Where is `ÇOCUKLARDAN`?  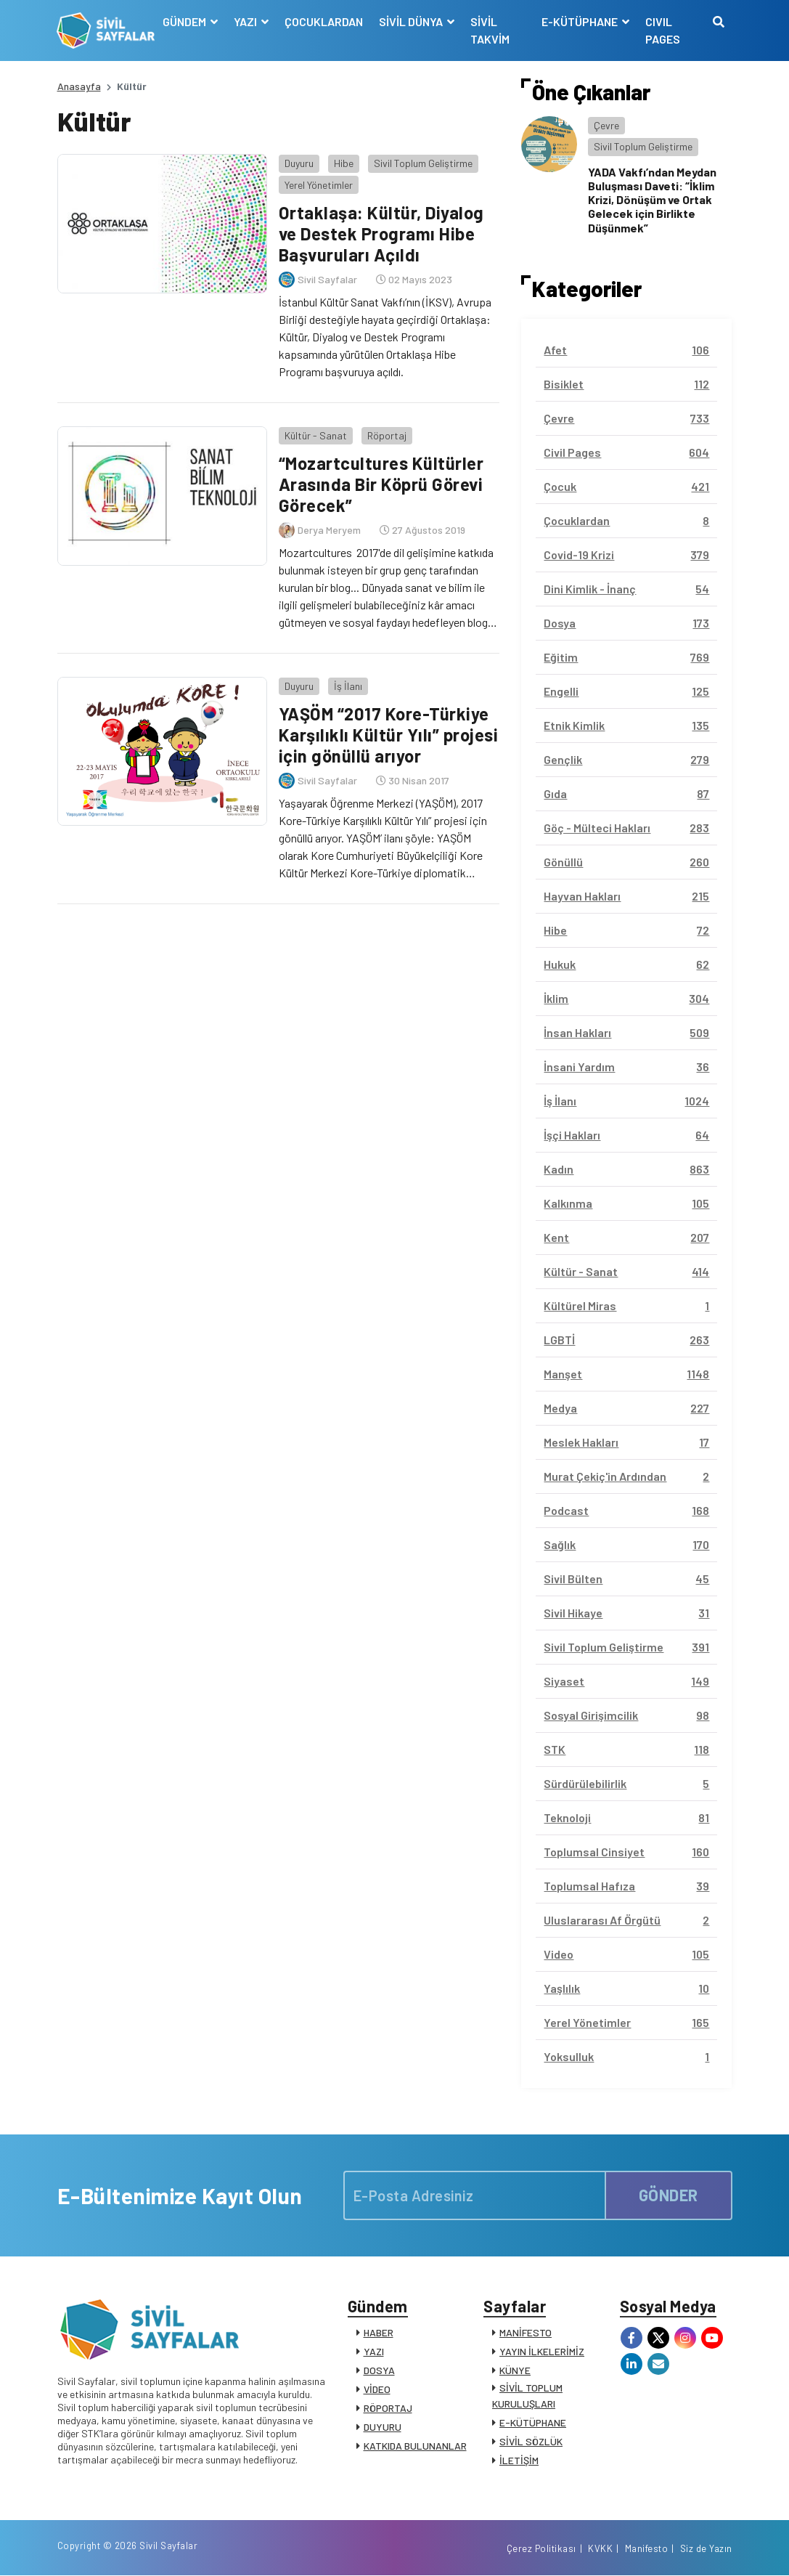 ÇOCUKLARDAN is located at coordinates (324, 21).